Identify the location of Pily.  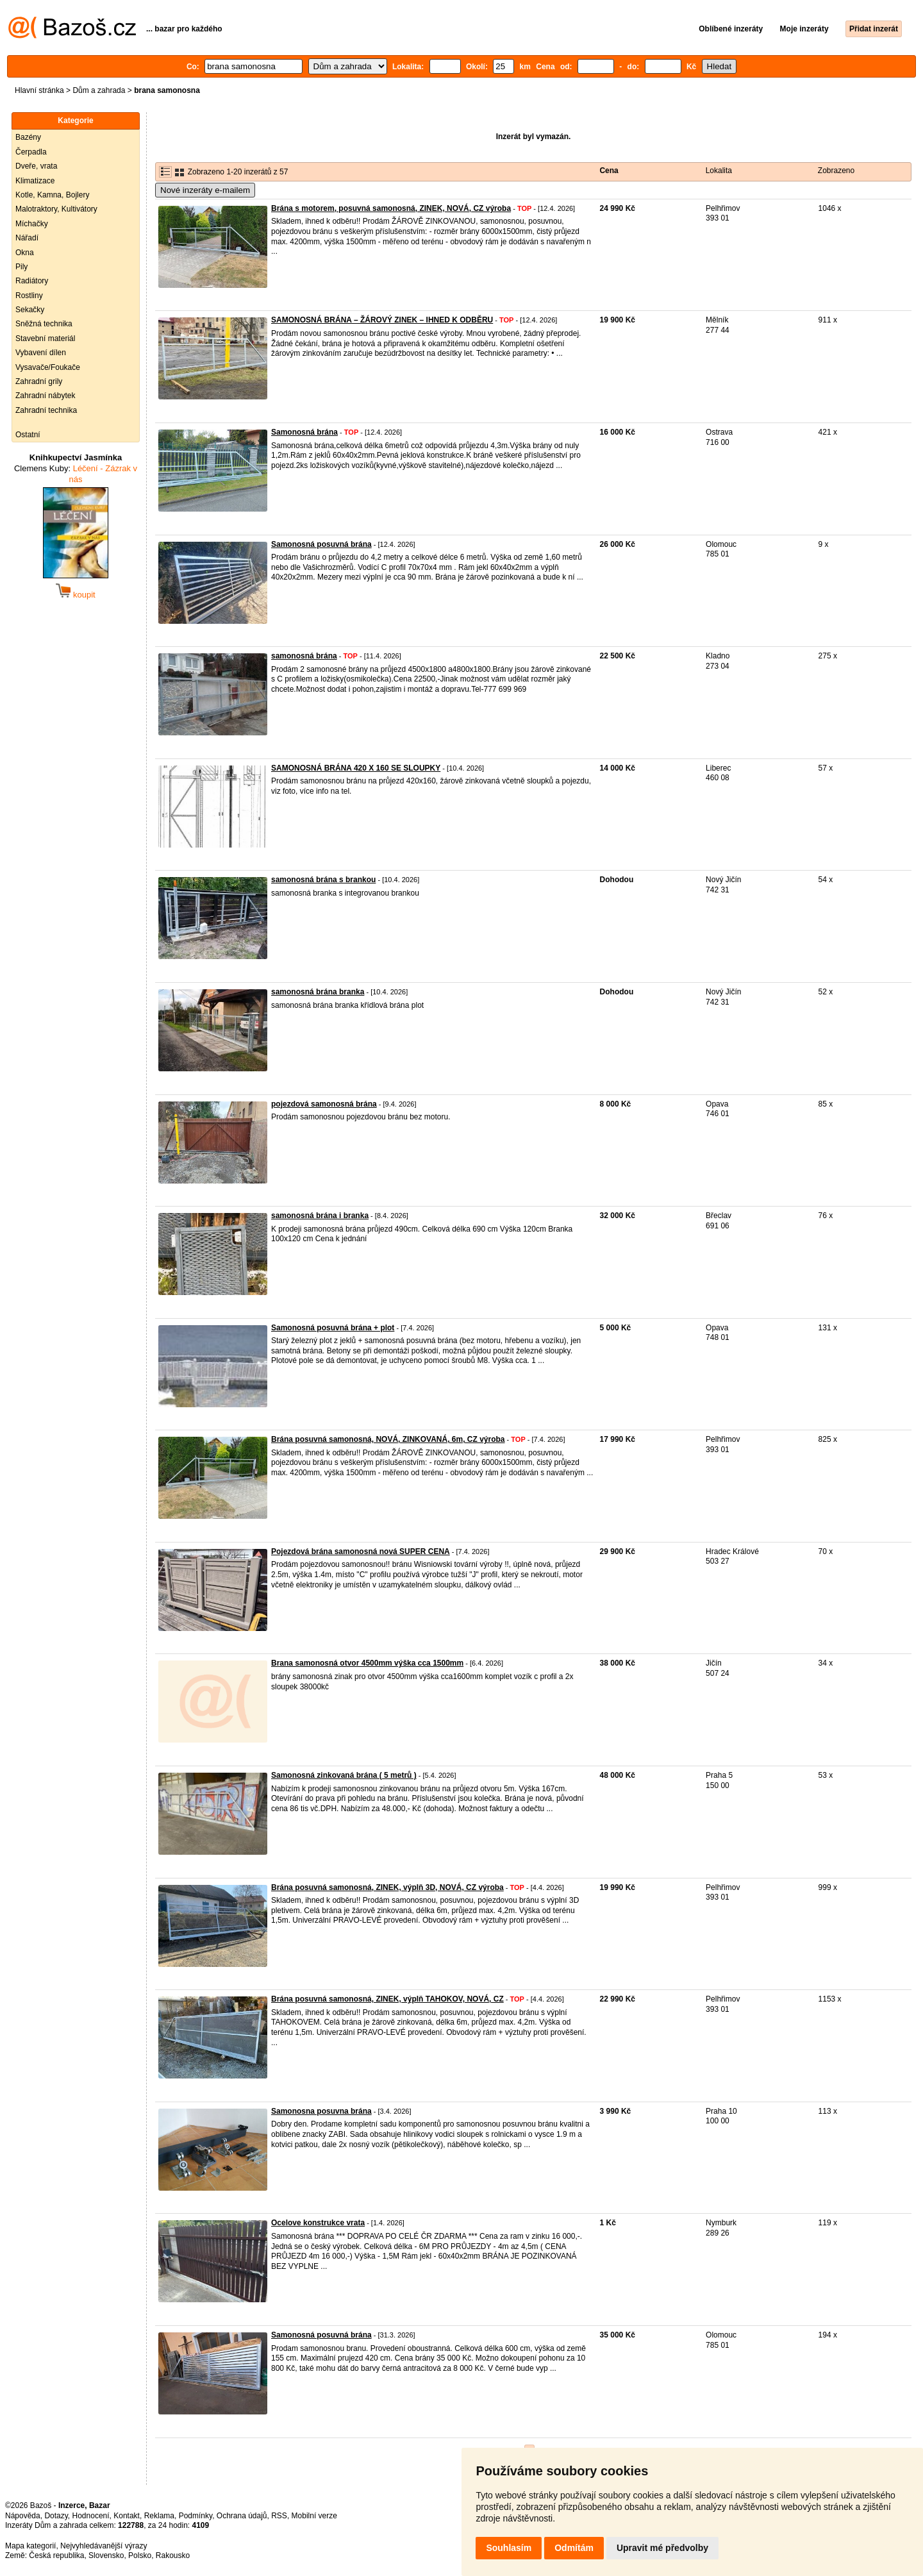
(21, 266).